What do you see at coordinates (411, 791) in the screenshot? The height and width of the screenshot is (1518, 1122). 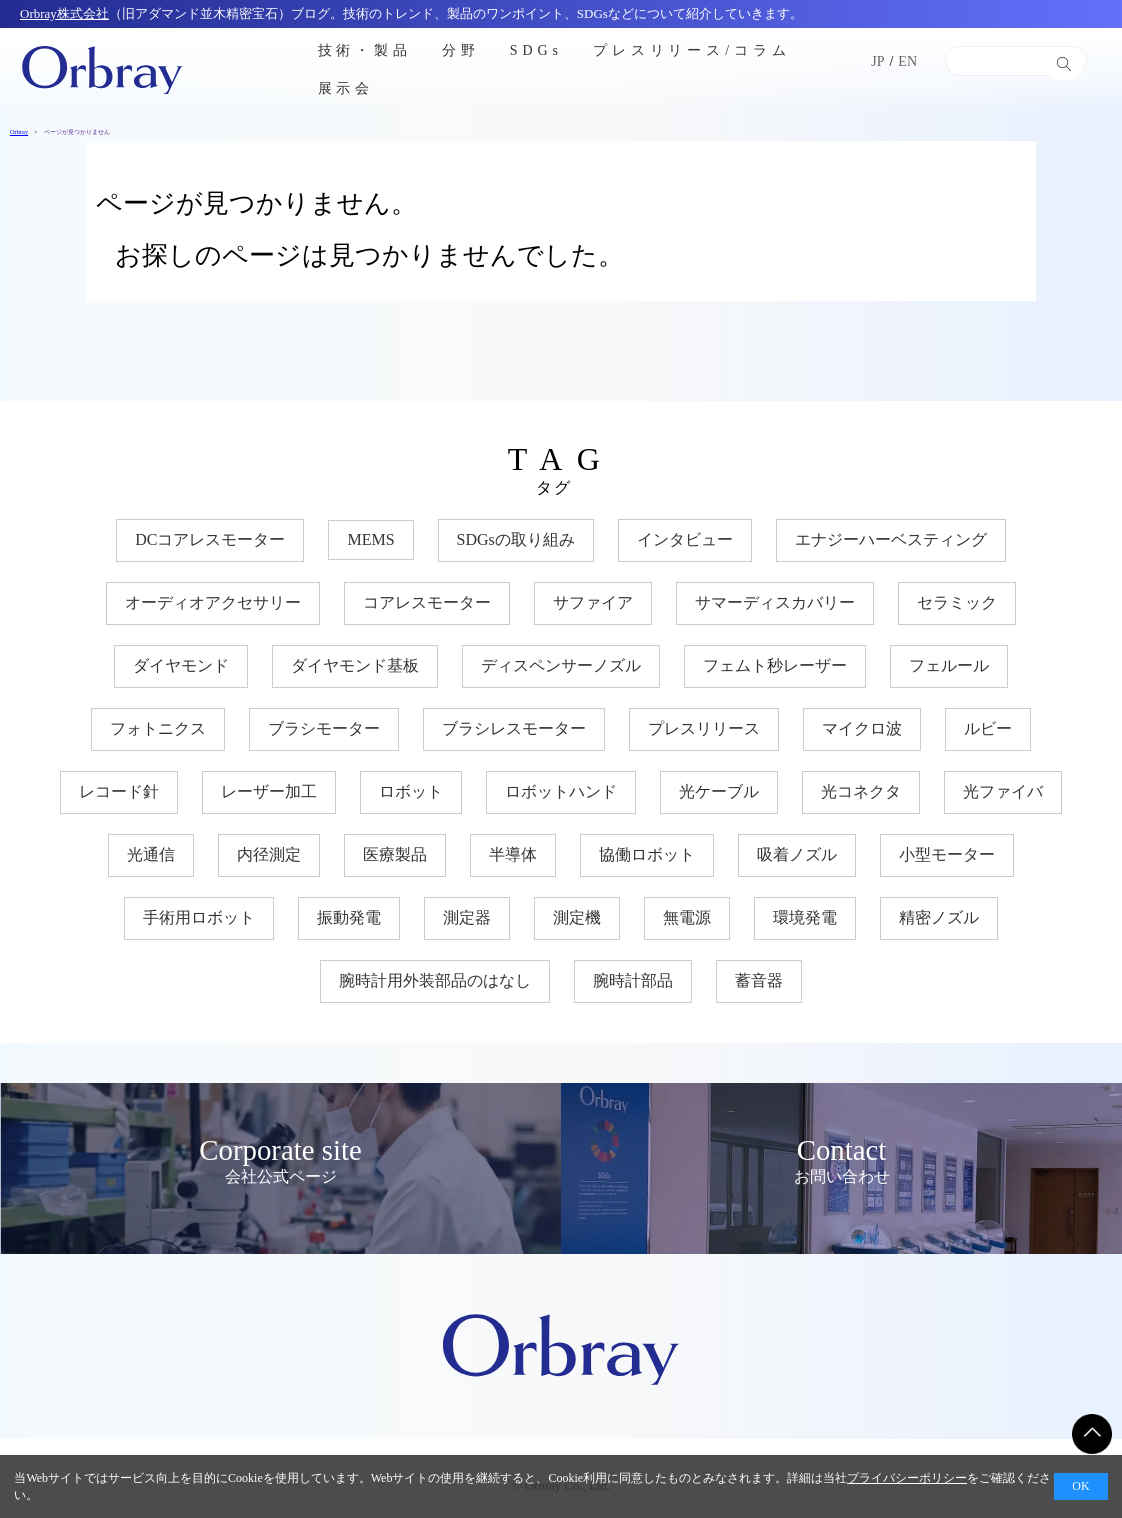 I see `ロボット [ロボット (17個の項目)]` at bounding box center [411, 791].